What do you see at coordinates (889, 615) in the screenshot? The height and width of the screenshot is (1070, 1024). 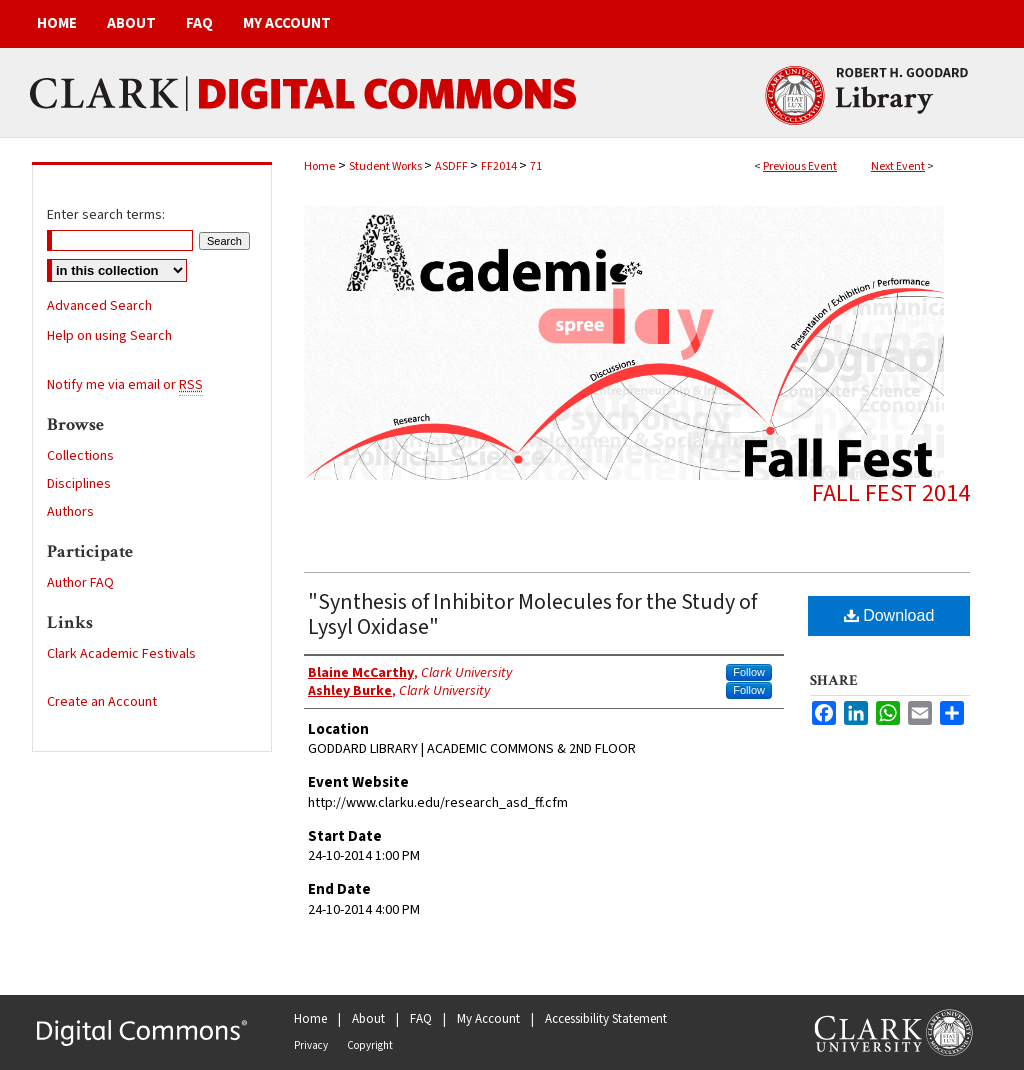 I see `Download` at bounding box center [889, 615].